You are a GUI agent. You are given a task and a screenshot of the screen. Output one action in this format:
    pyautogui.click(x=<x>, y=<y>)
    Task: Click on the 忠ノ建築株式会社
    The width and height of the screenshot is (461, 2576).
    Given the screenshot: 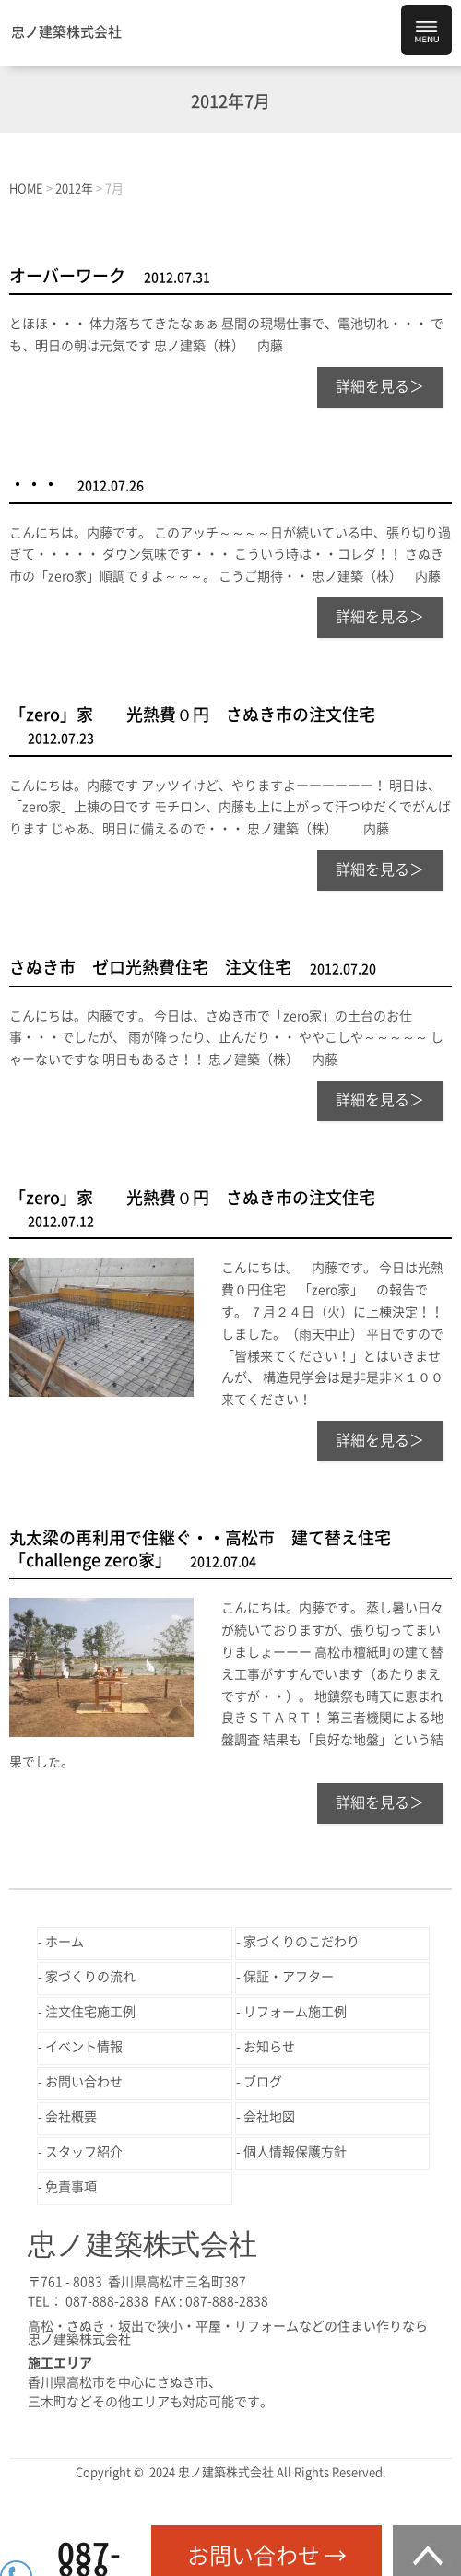 What is the action you would take?
    pyautogui.click(x=66, y=32)
    